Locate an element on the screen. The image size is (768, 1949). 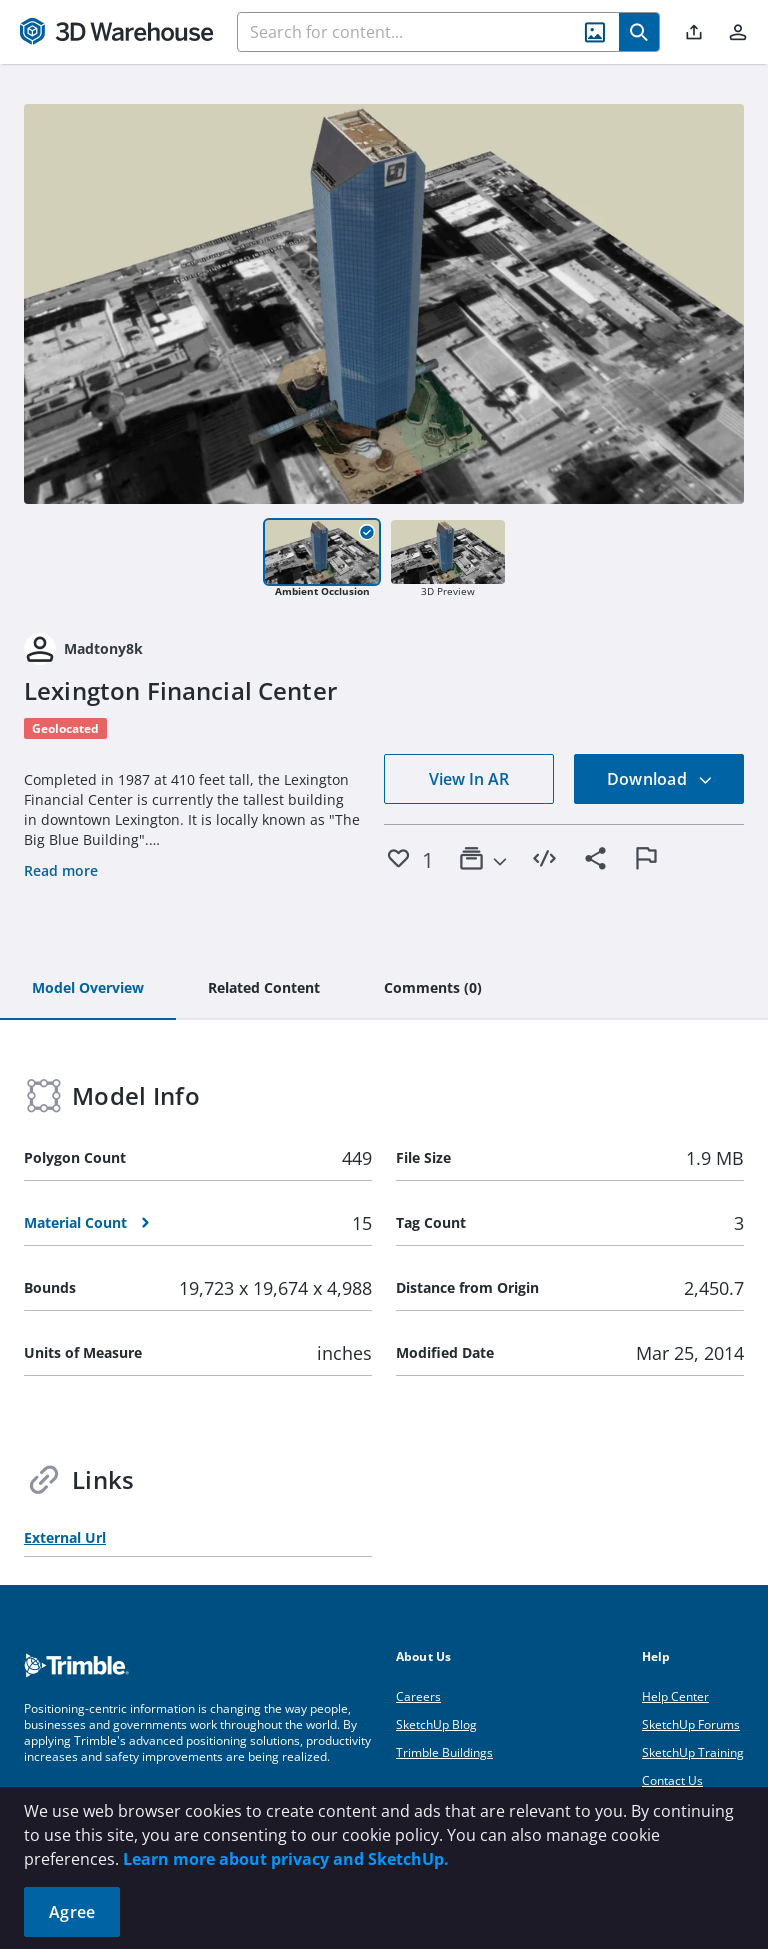
Read more is located at coordinates (61, 870).